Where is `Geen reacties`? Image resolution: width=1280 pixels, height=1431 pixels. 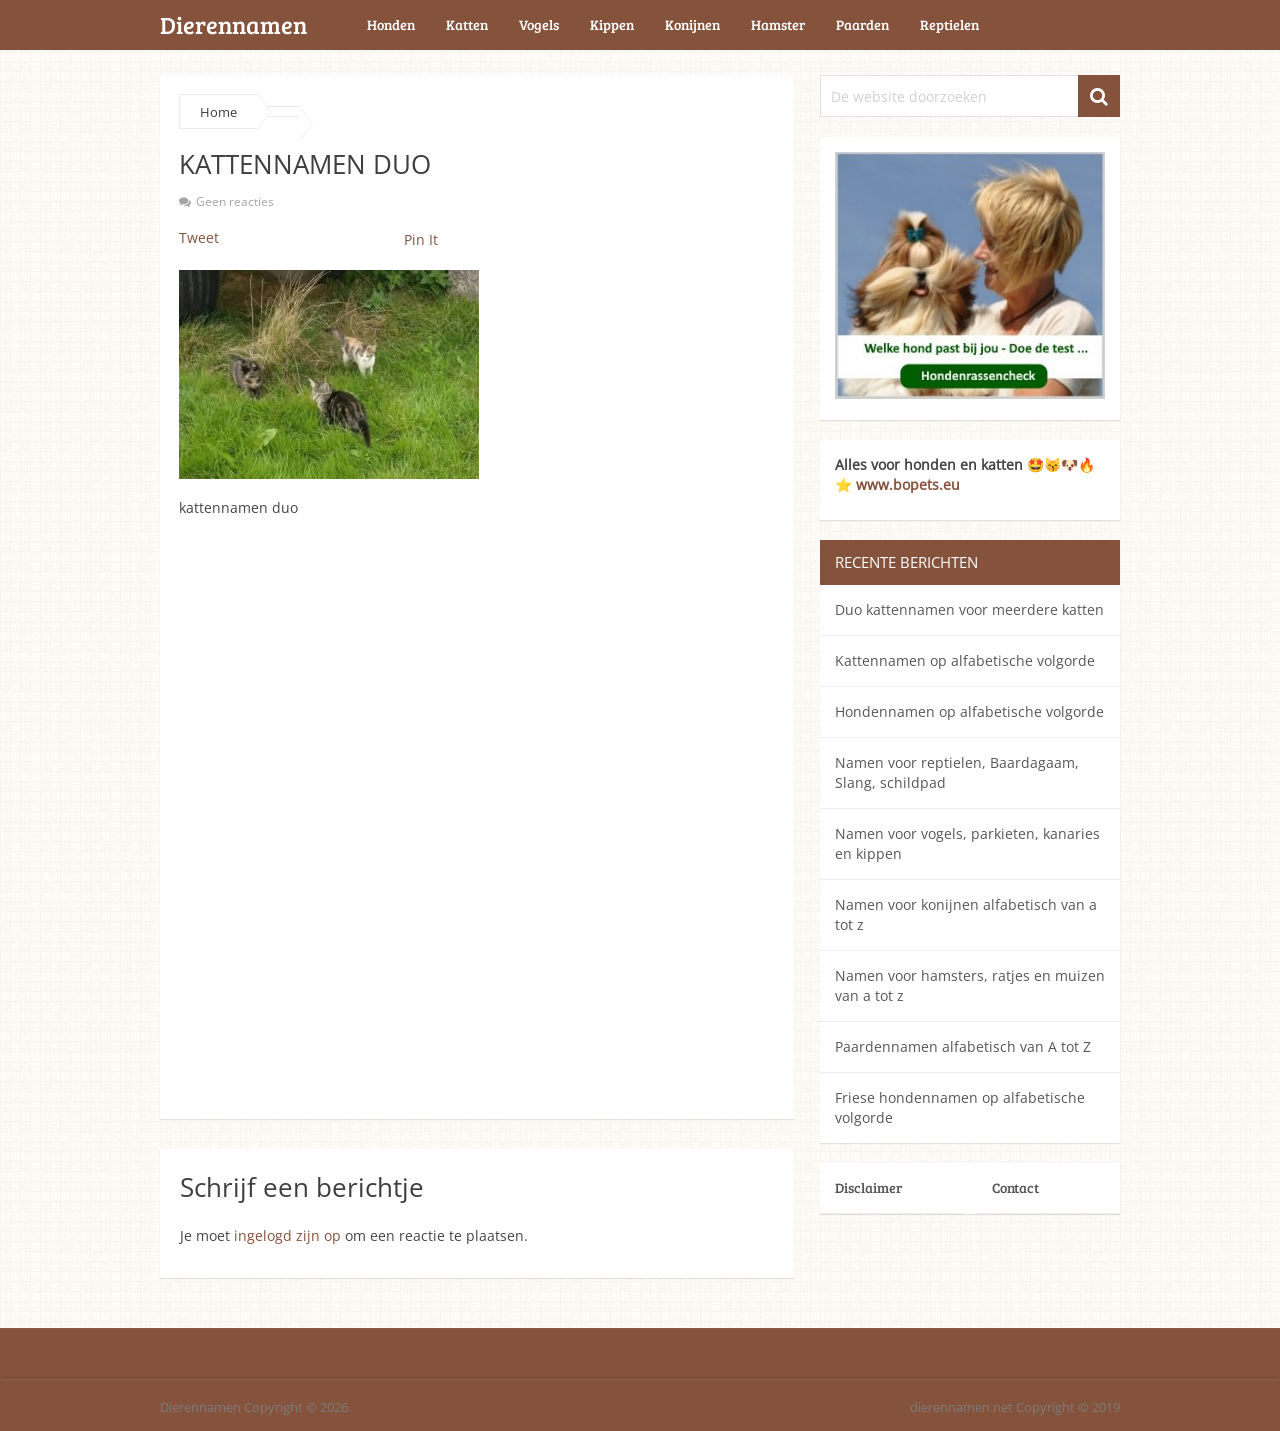 Geen reacties is located at coordinates (235, 201).